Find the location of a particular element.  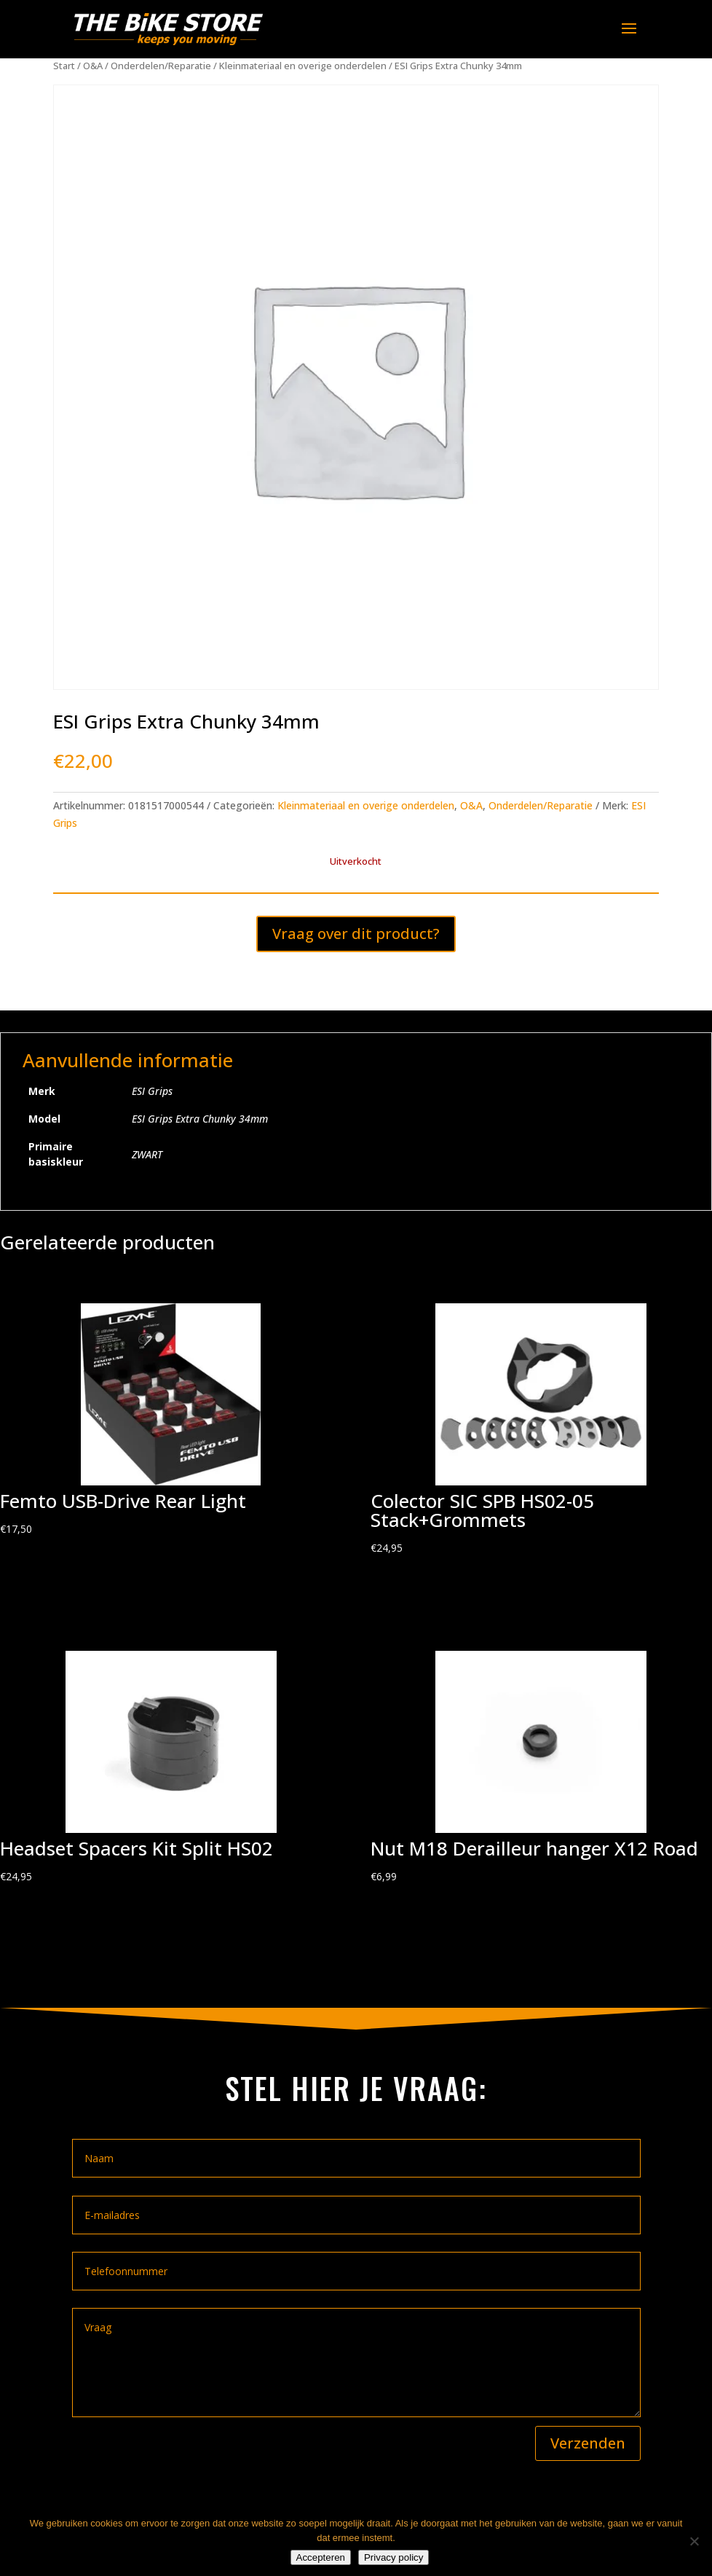

[Nee] is located at coordinates (694, 2541).